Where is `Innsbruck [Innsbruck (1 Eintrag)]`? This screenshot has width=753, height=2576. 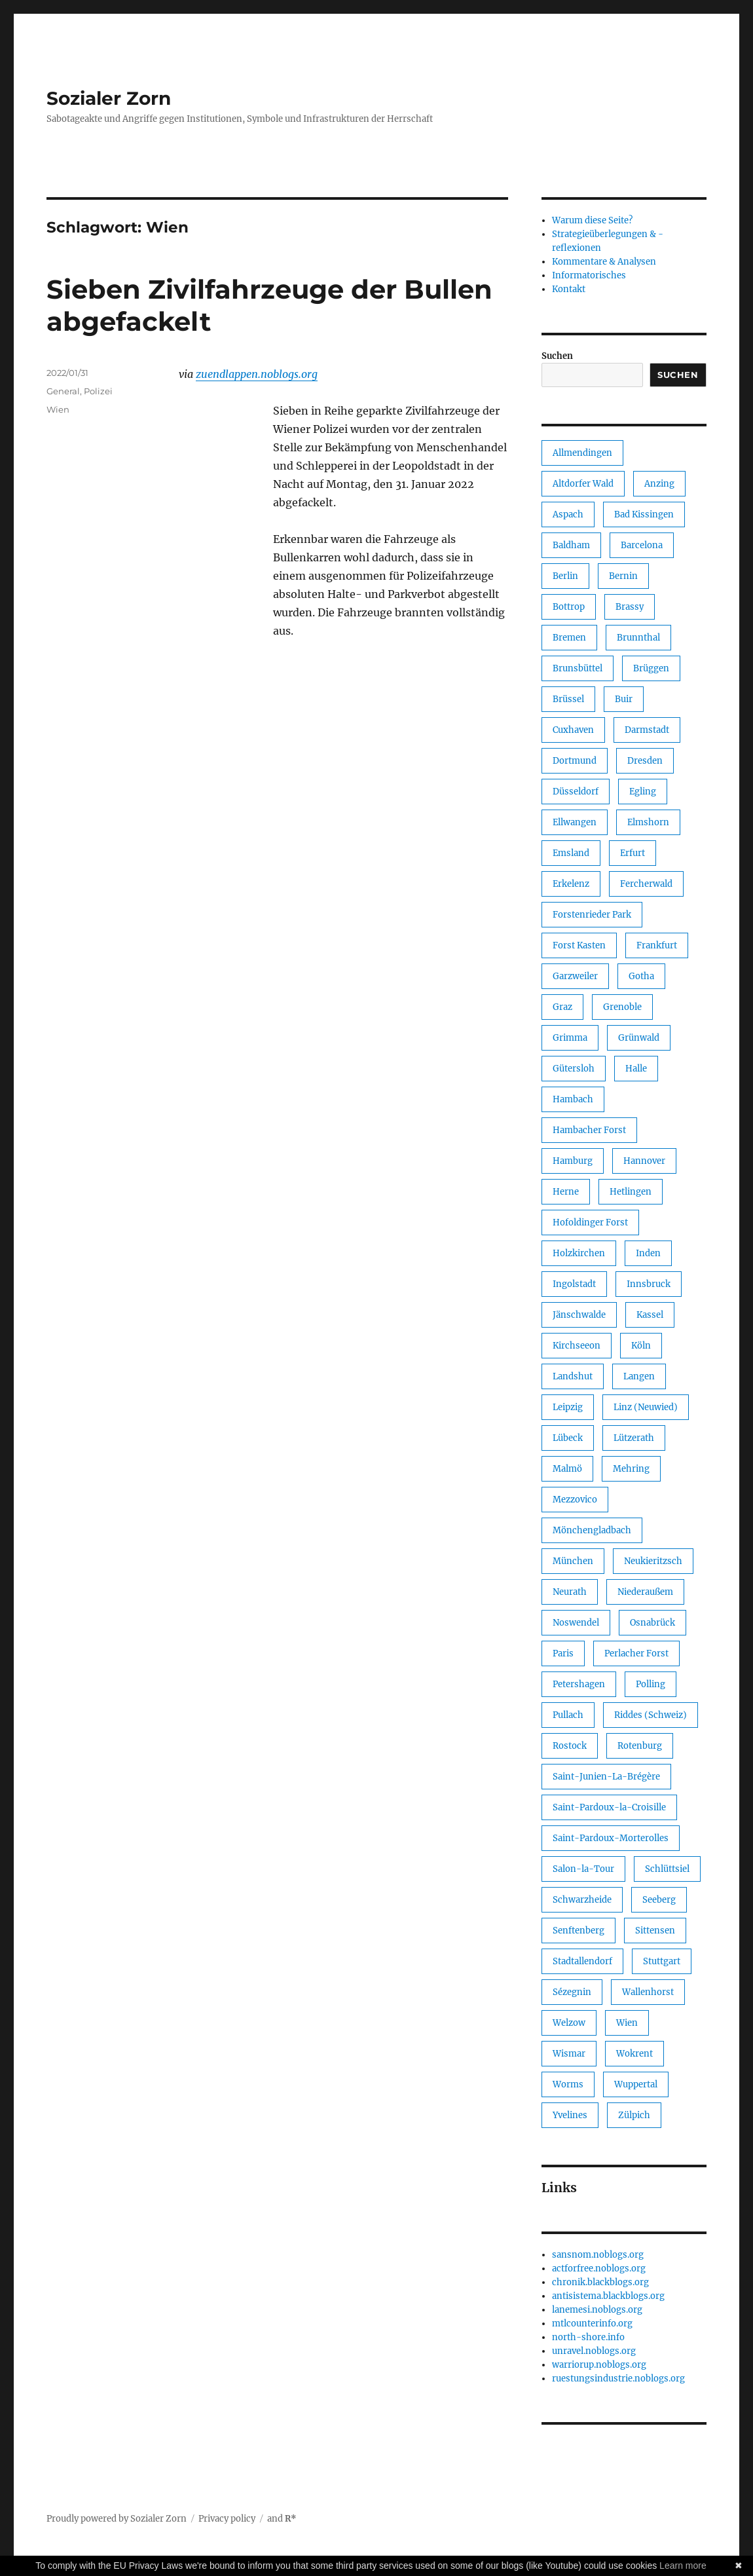
Innsbruck [Innsbruck (1 Eintrag)] is located at coordinates (648, 1284).